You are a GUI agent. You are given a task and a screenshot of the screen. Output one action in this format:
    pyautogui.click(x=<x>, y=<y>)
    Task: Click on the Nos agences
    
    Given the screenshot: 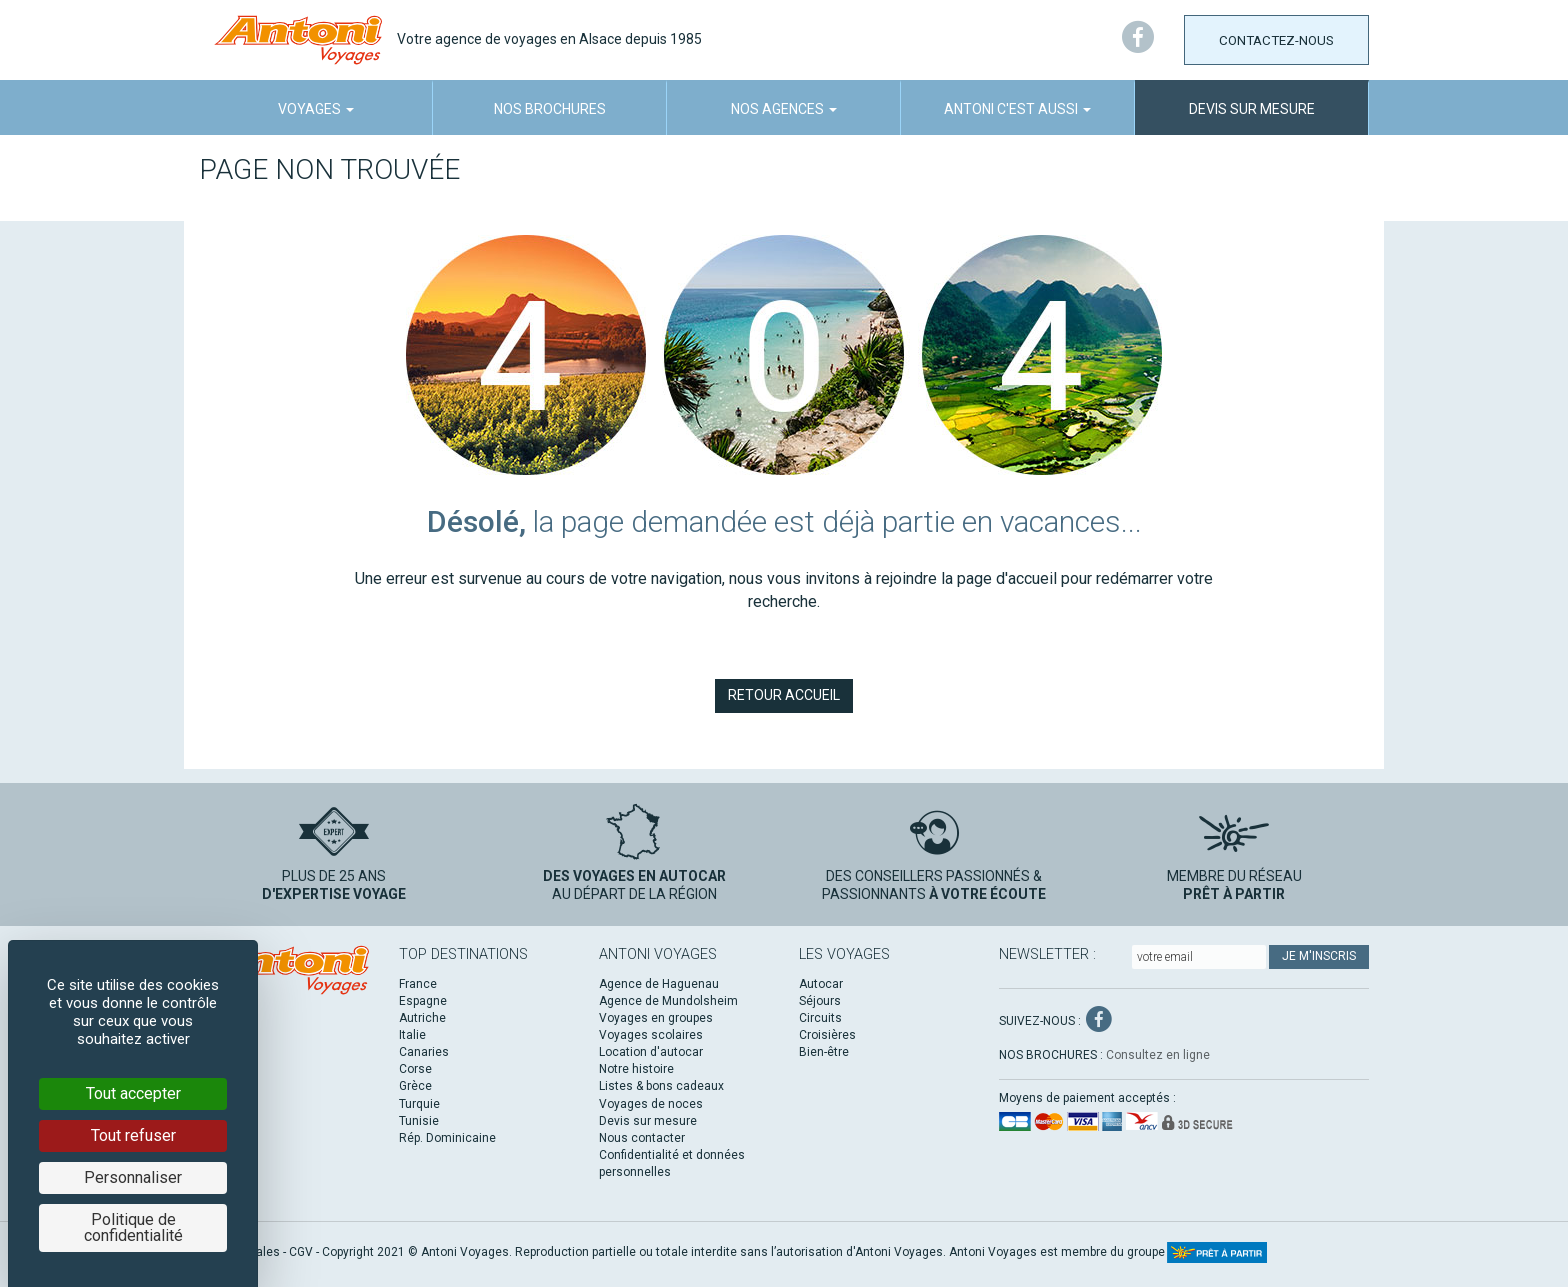 What is the action you would take?
    pyautogui.click(x=784, y=109)
    